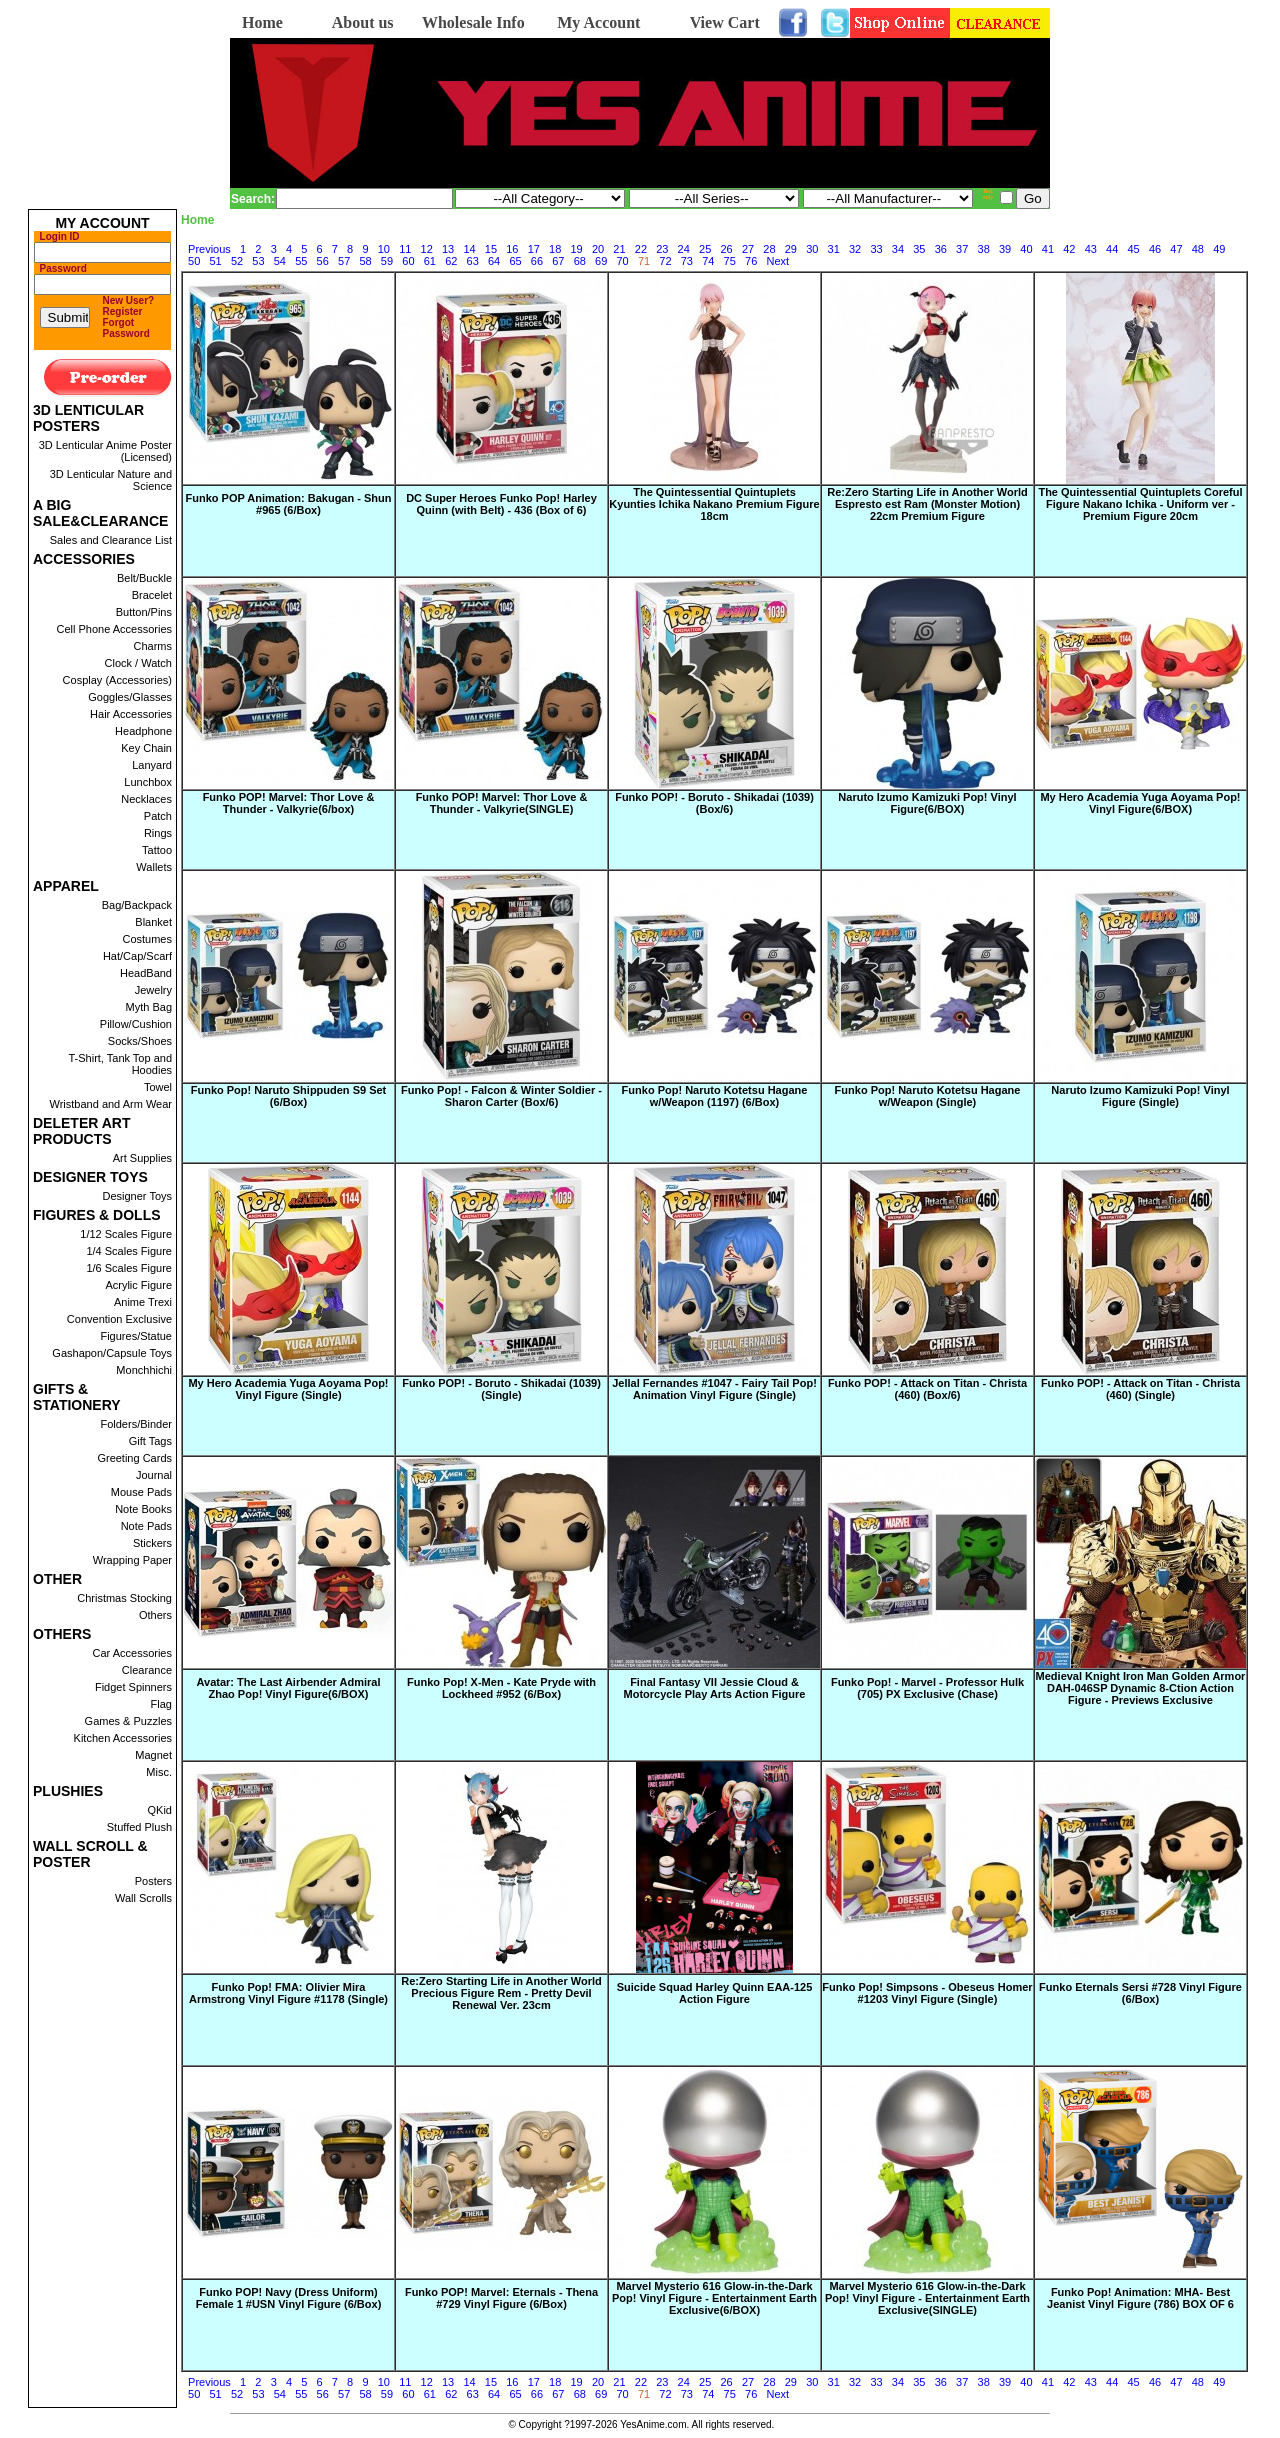 The image size is (1280, 2438). I want to click on About us, so click(363, 22).